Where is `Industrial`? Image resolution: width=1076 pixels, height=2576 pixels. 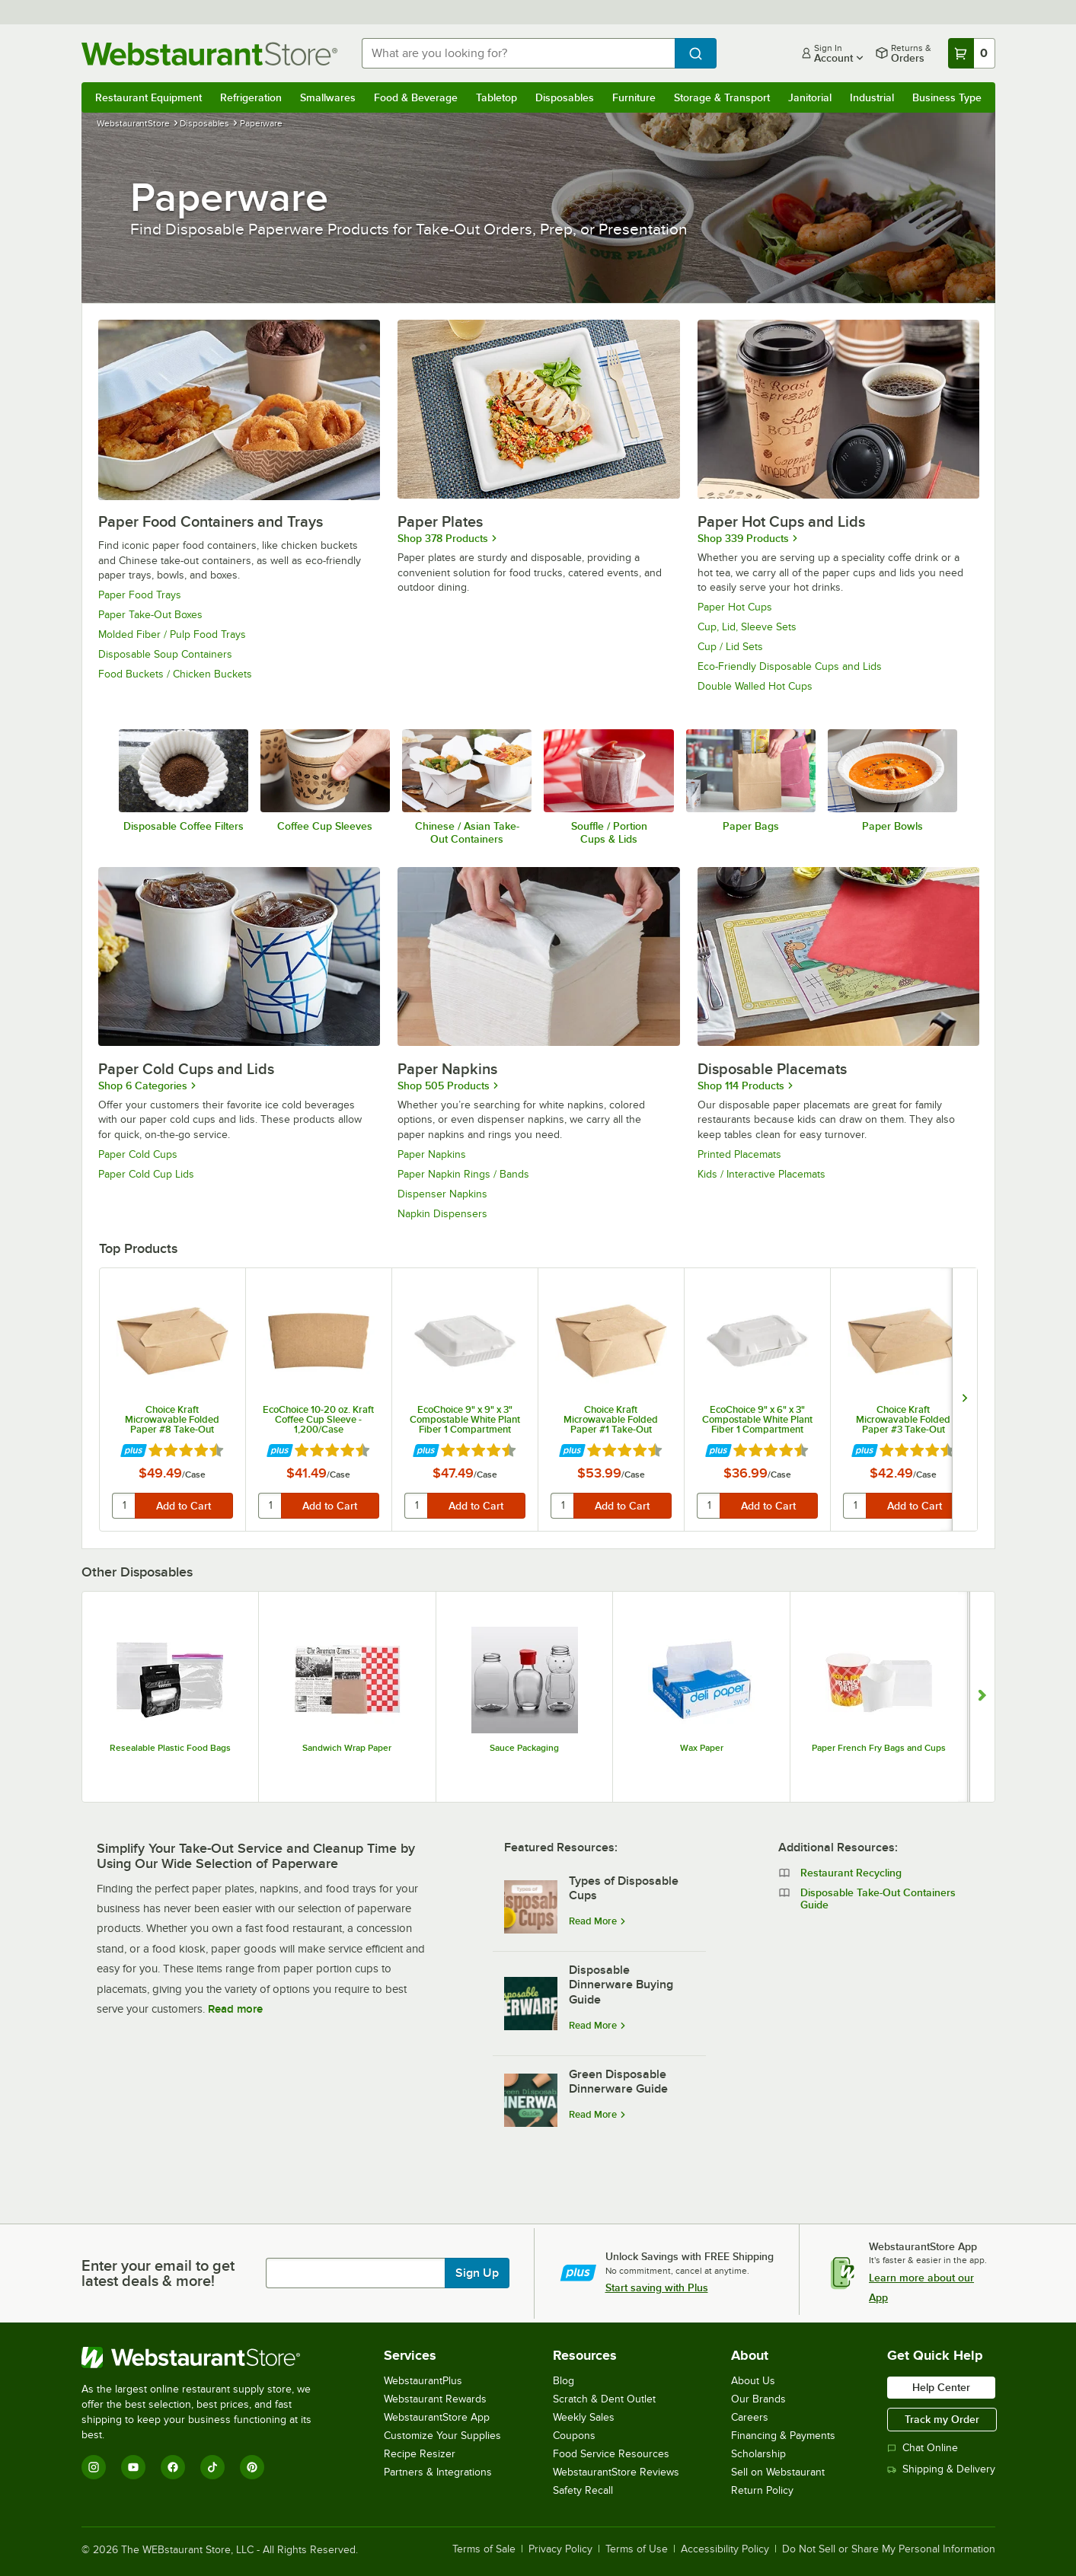 Industrial is located at coordinates (872, 97).